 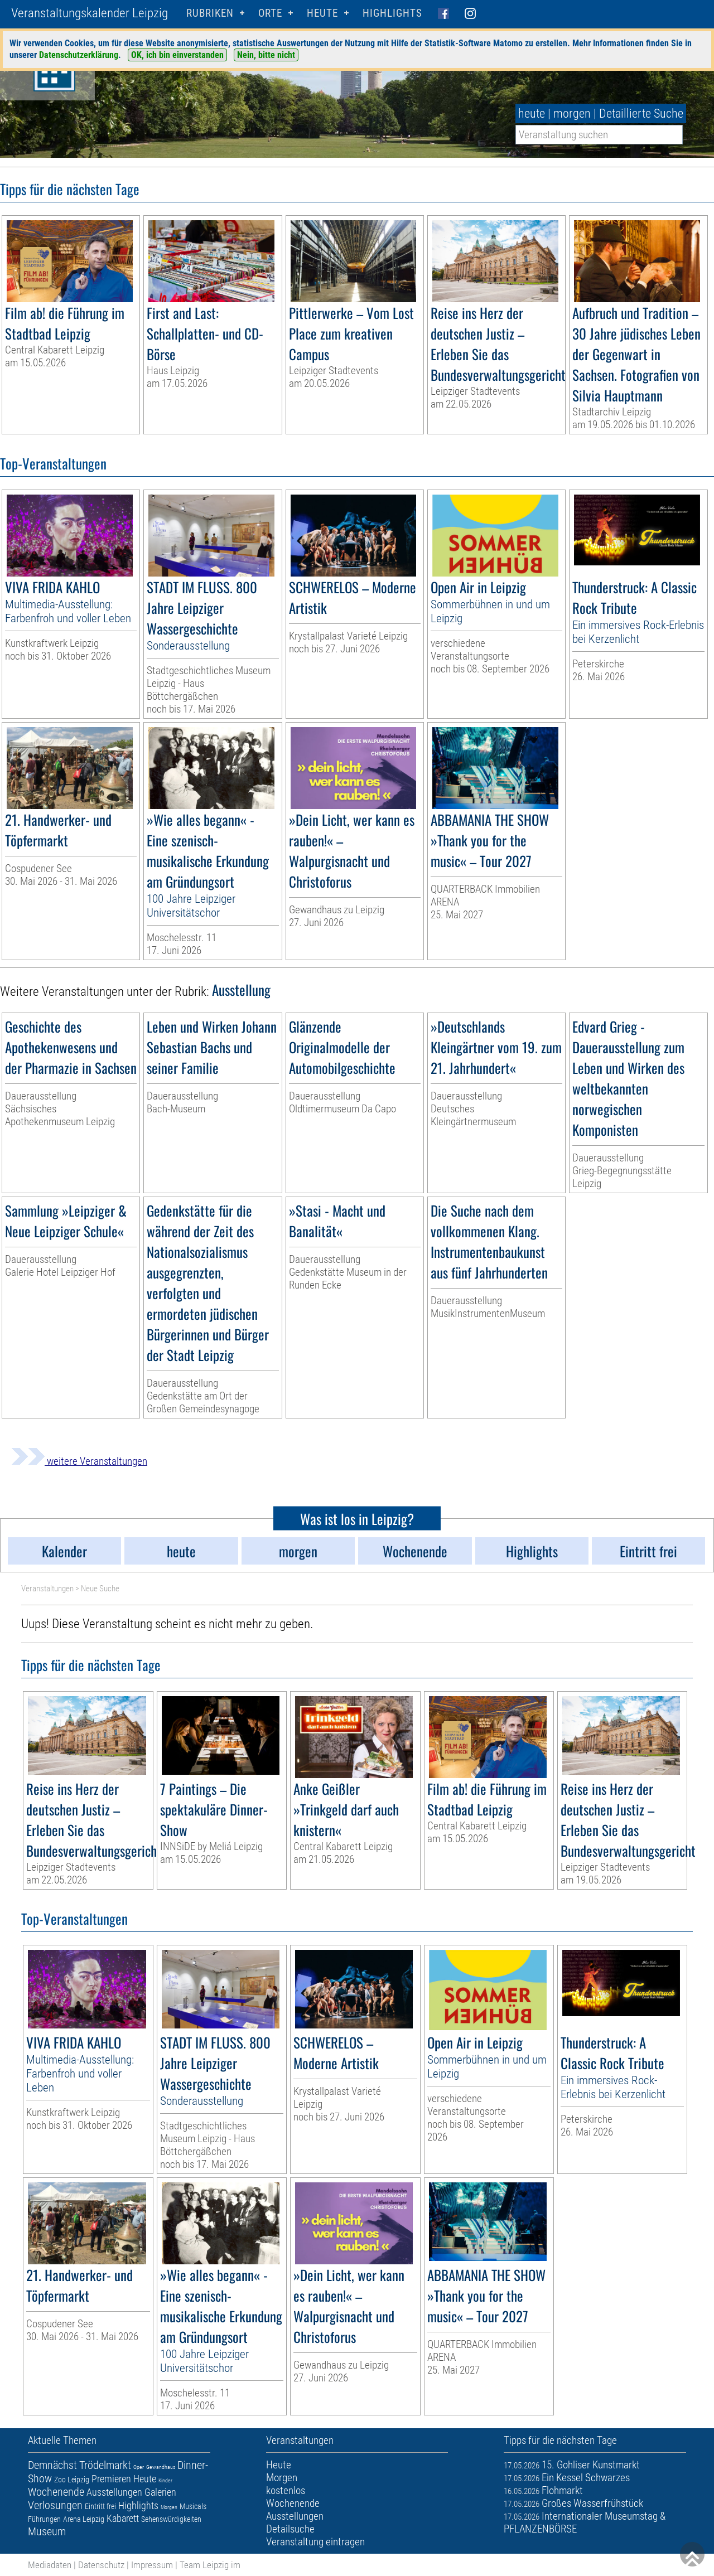 I want to click on Musicals, so click(x=193, y=2506).